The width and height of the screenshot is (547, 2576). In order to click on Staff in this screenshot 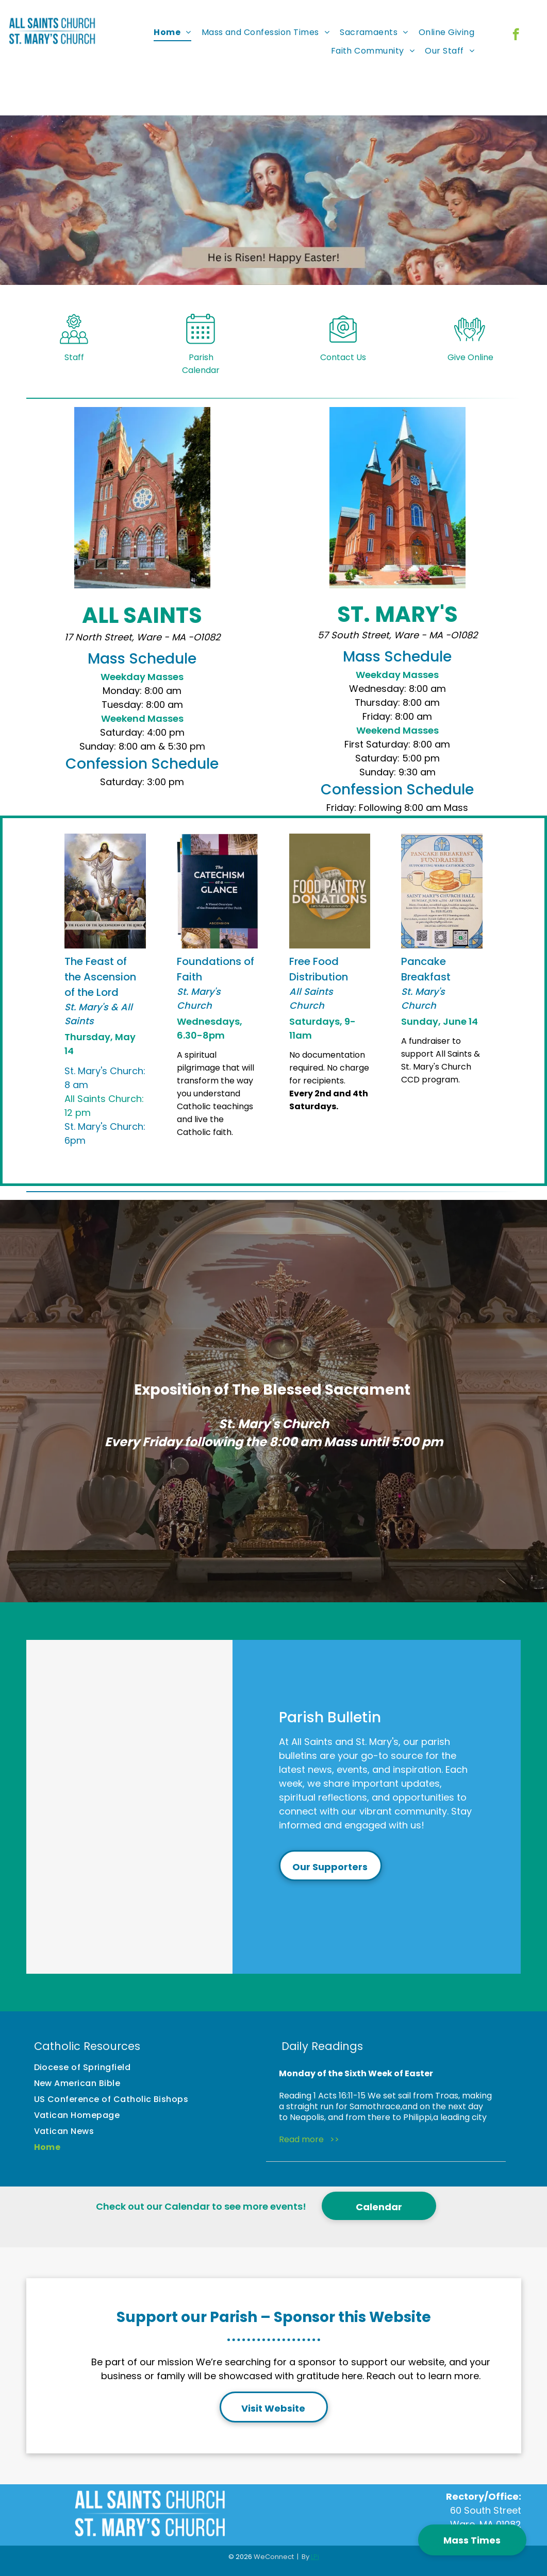, I will do `click(74, 366)`.